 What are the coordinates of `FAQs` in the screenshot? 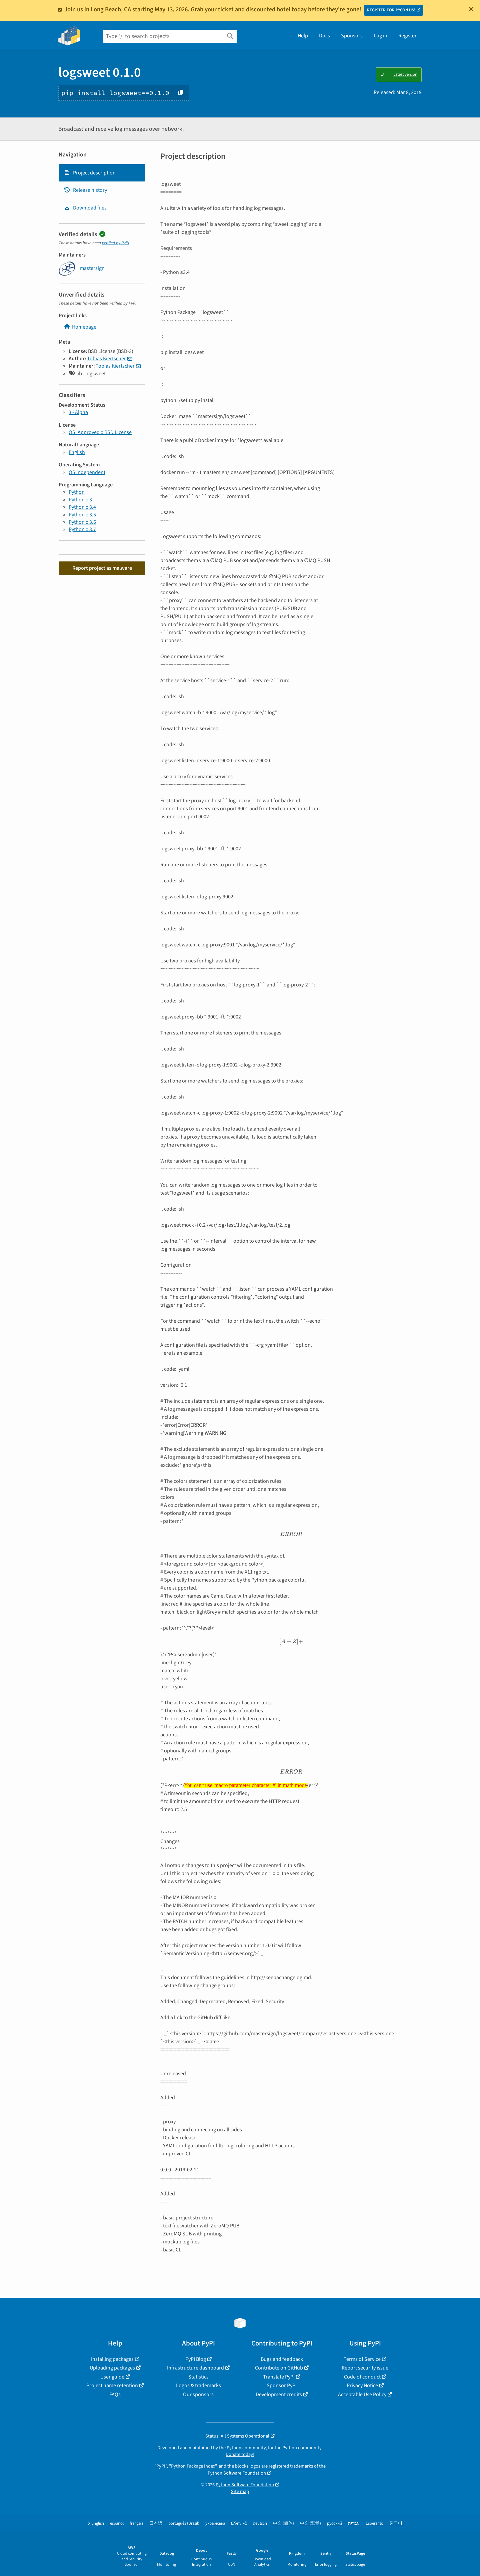 It's located at (115, 2394).